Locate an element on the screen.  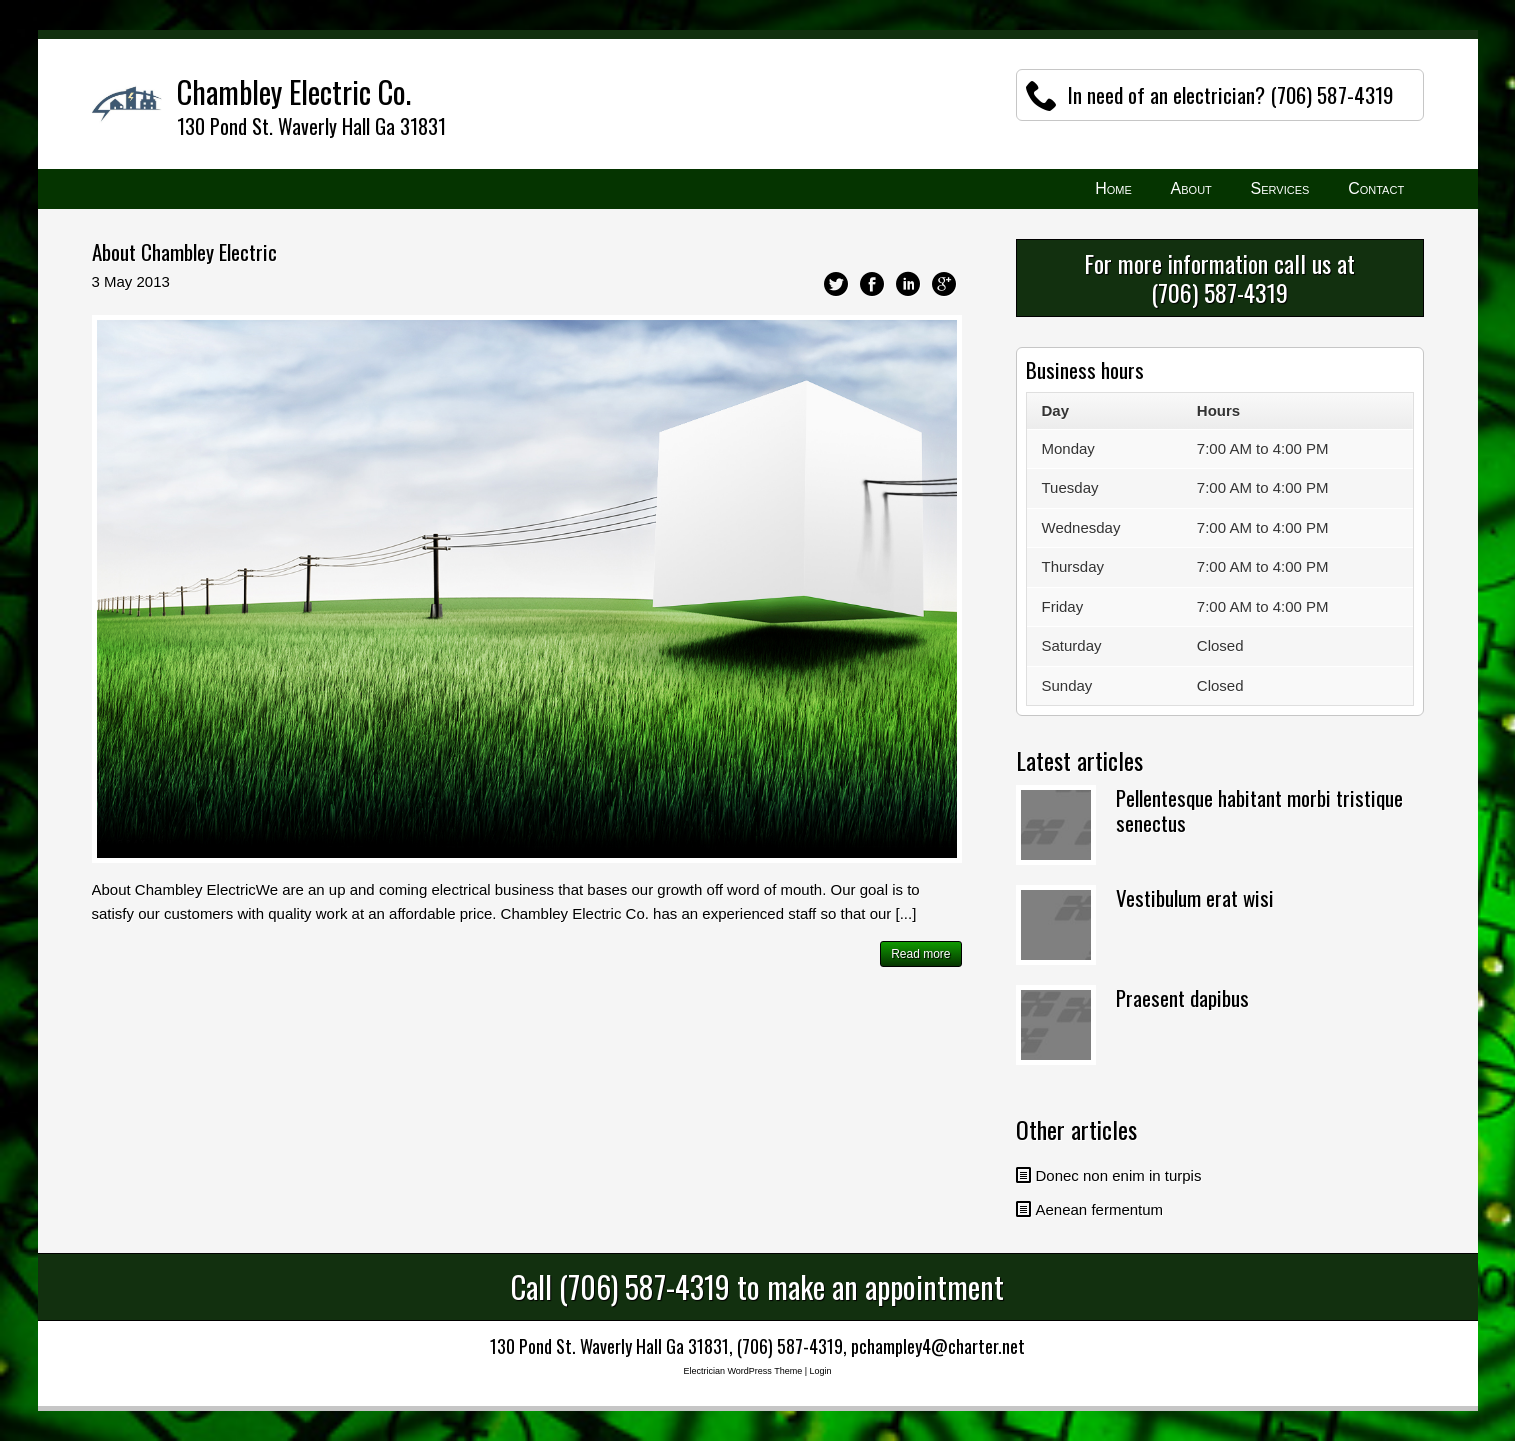
Read more is located at coordinates (920, 954).